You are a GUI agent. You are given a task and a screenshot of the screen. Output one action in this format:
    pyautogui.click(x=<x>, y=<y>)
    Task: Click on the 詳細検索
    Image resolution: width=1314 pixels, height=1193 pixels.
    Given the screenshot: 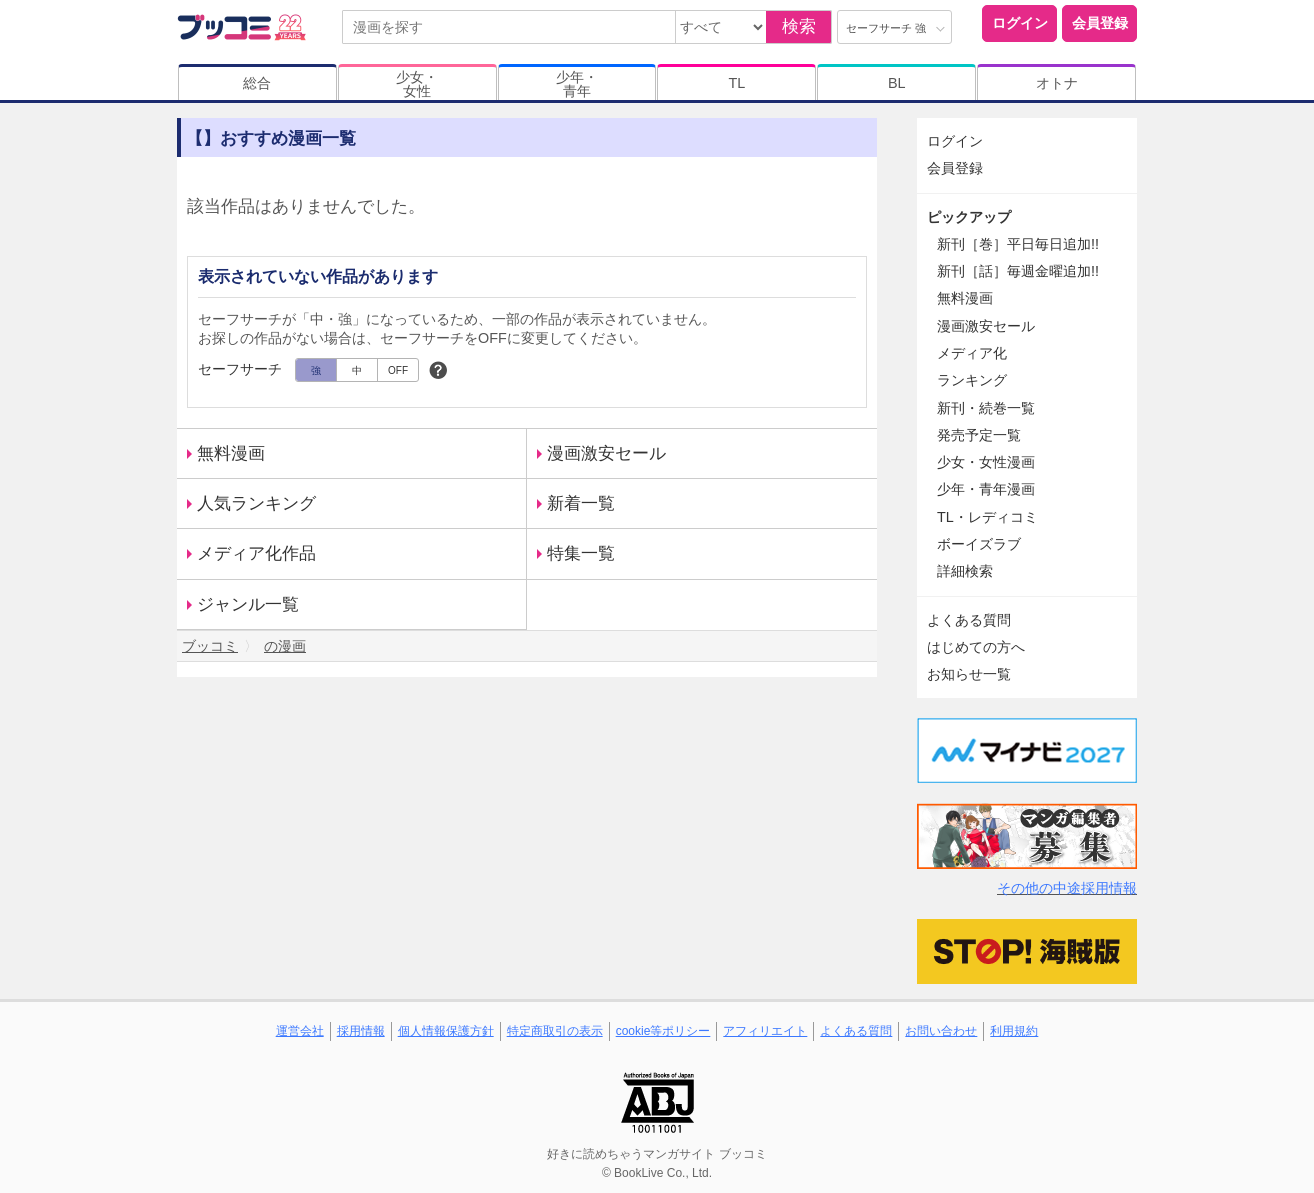 What is the action you would take?
    pyautogui.click(x=965, y=571)
    